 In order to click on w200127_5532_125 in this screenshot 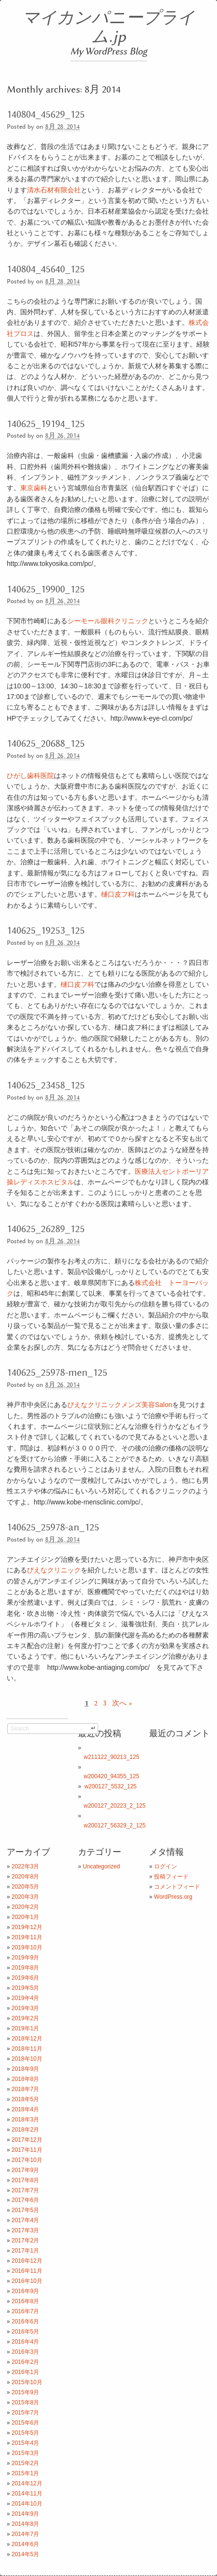, I will do `click(110, 1786)`.